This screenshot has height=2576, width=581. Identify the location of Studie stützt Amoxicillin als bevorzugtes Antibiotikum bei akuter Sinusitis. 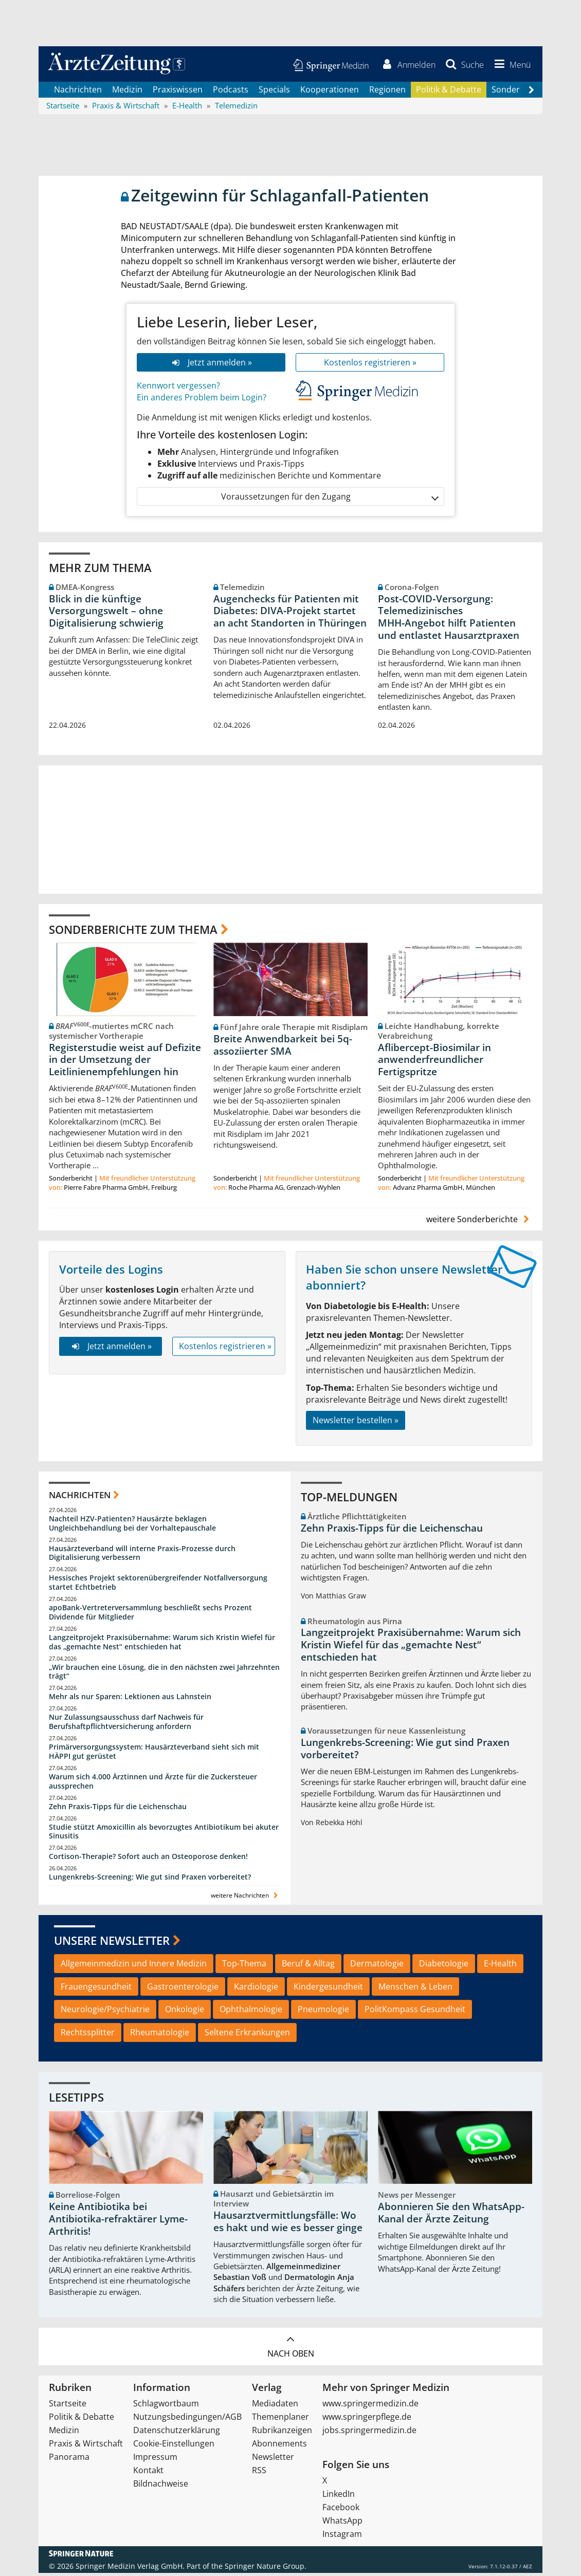
(164, 1834).